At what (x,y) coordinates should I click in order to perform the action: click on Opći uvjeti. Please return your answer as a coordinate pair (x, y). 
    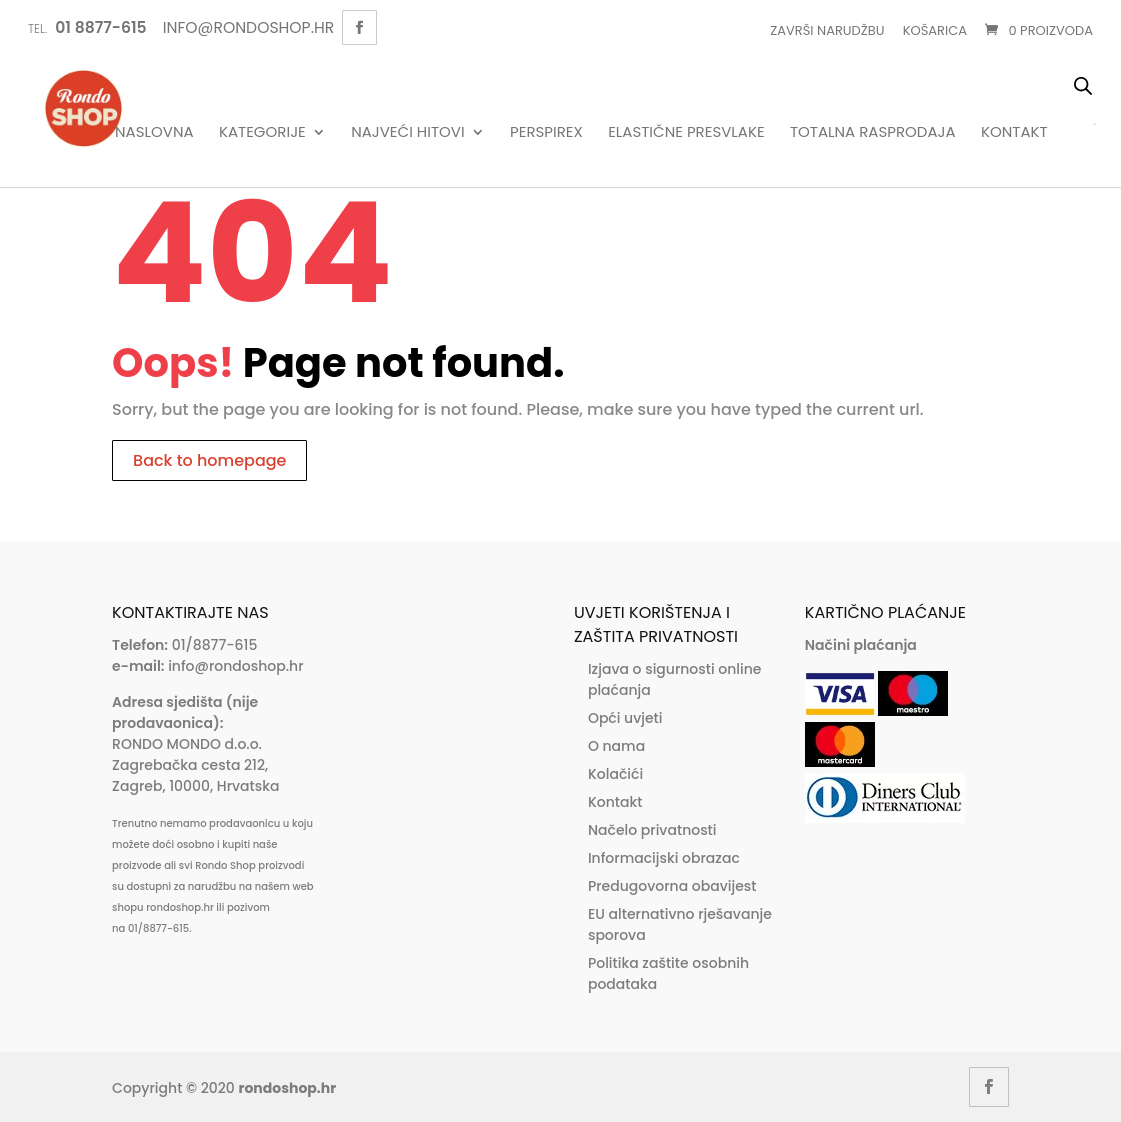
    Looking at the image, I should click on (625, 718).